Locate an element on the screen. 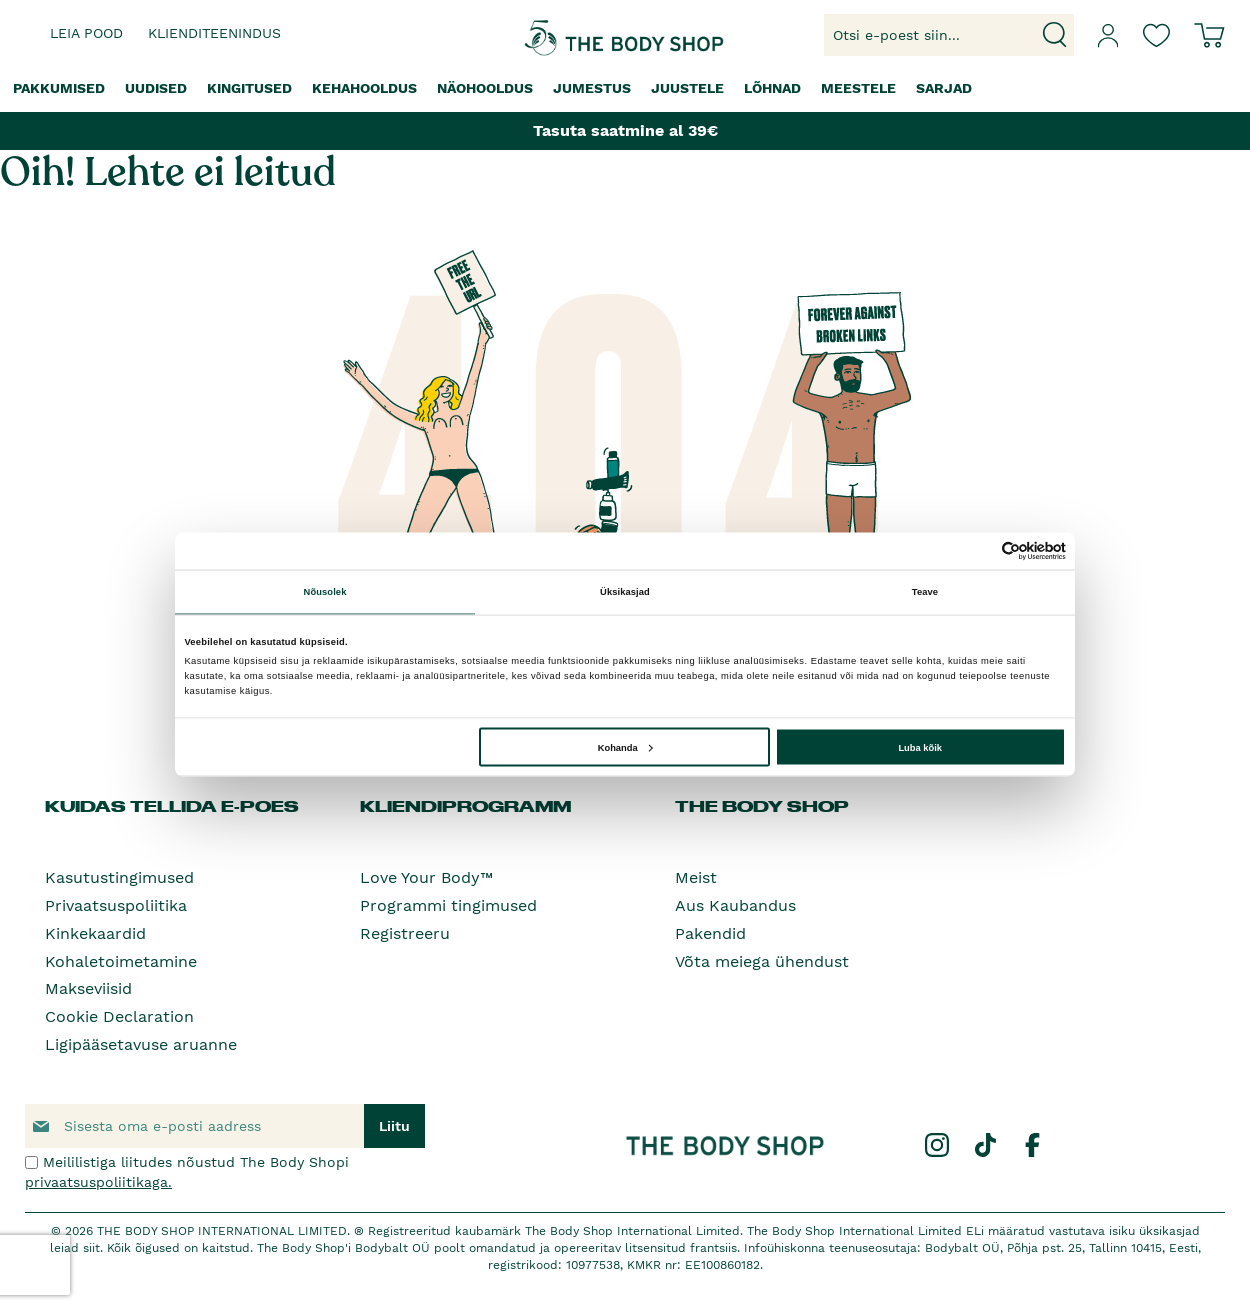 The height and width of the screenshot is (1309, 1250). Tasuta saatmine al 39€ is located at coordinates (625, 130).